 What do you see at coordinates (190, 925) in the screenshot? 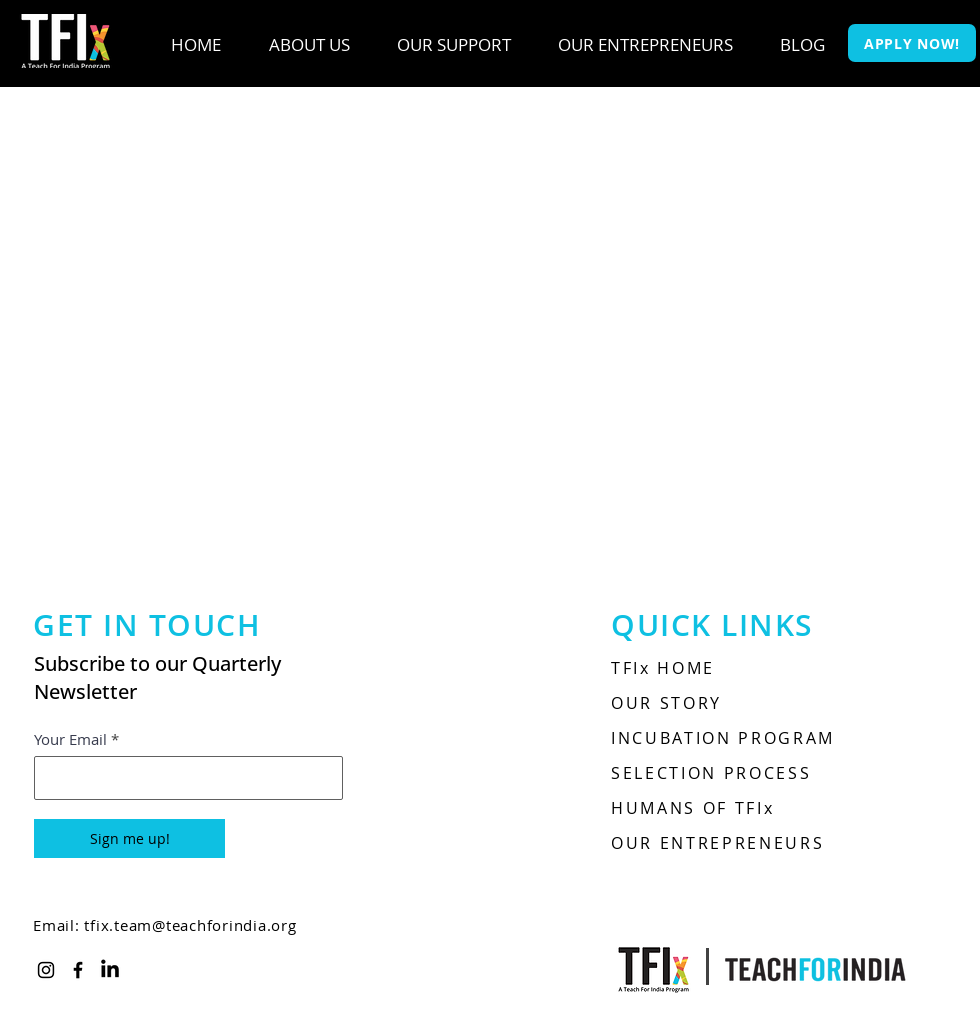
I see `tfix.team@teachforindia.org` at bounding box center [190, 925].